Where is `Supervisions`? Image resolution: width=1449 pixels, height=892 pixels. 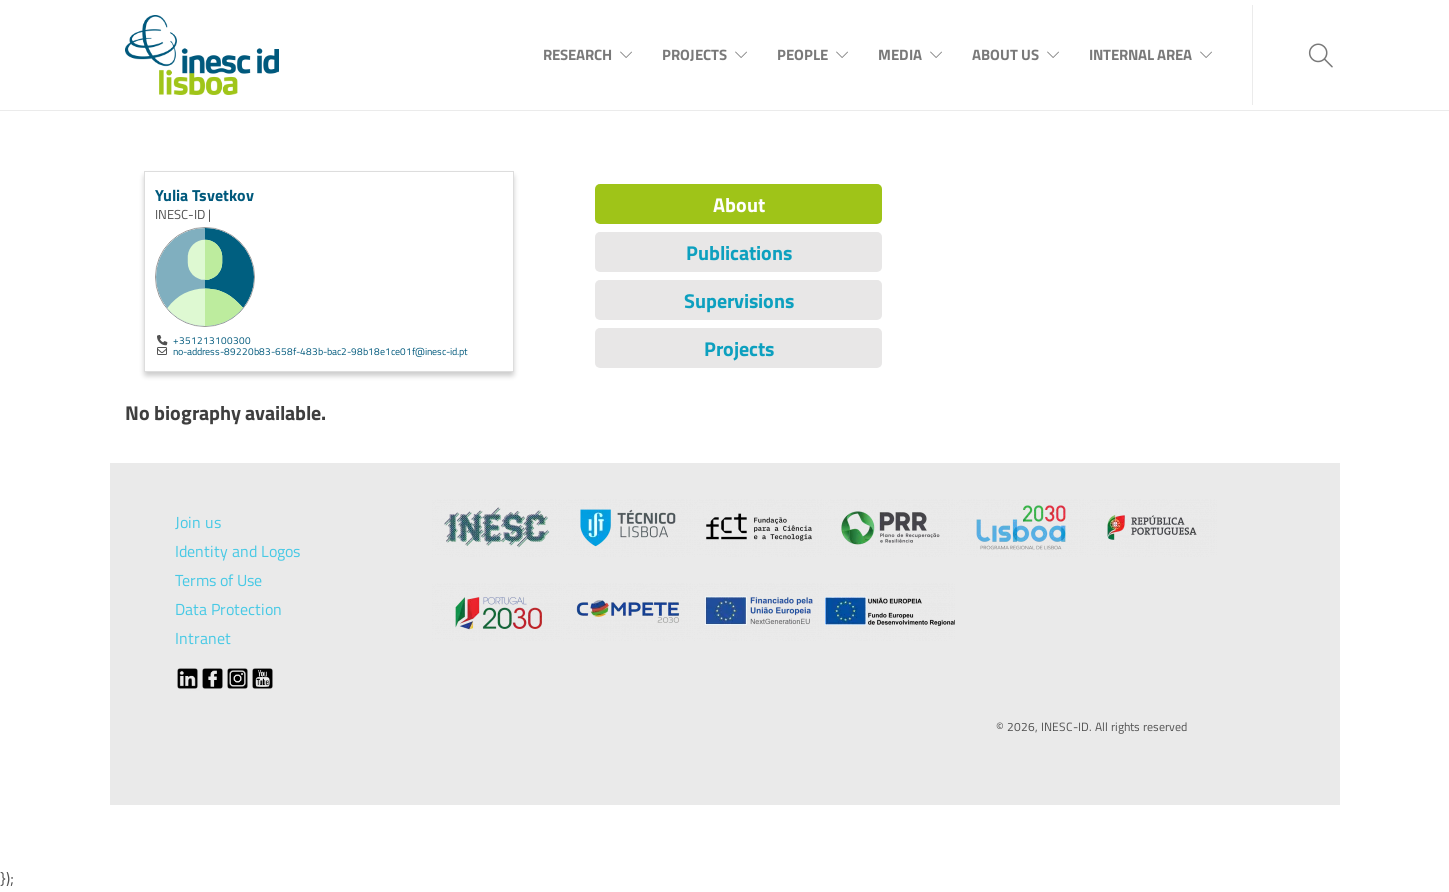 Supervisions is located at coordinates (739, 300).